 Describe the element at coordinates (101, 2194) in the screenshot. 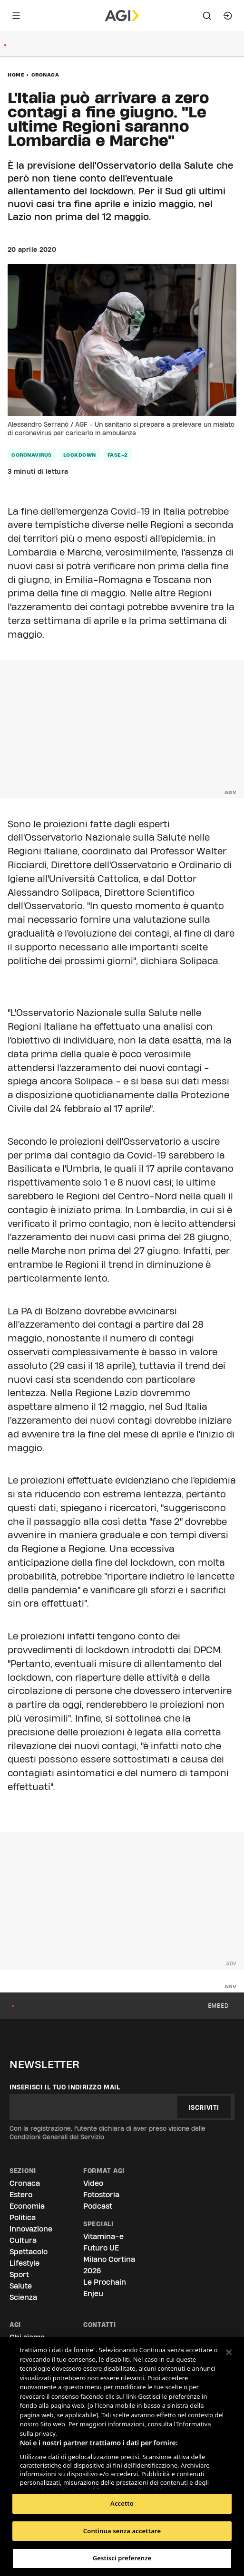

I see `Fotostoria` at that location.